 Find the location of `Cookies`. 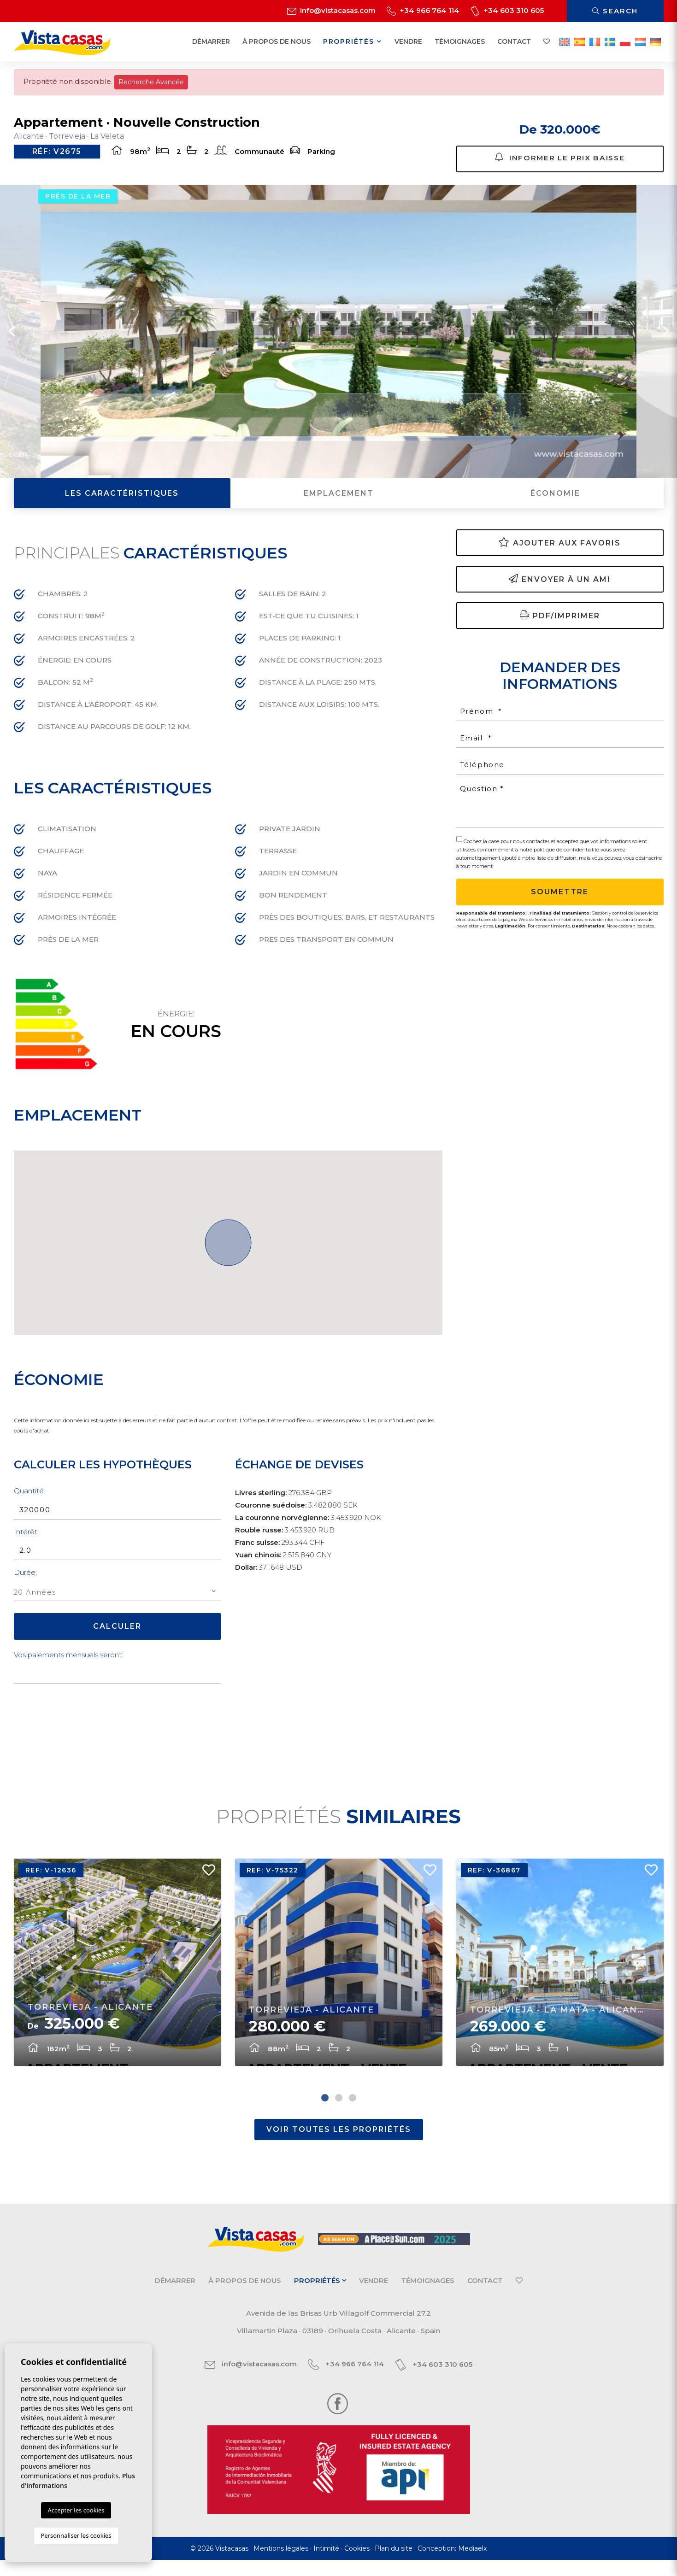

Cookies is located at coordinates (357, 2564).